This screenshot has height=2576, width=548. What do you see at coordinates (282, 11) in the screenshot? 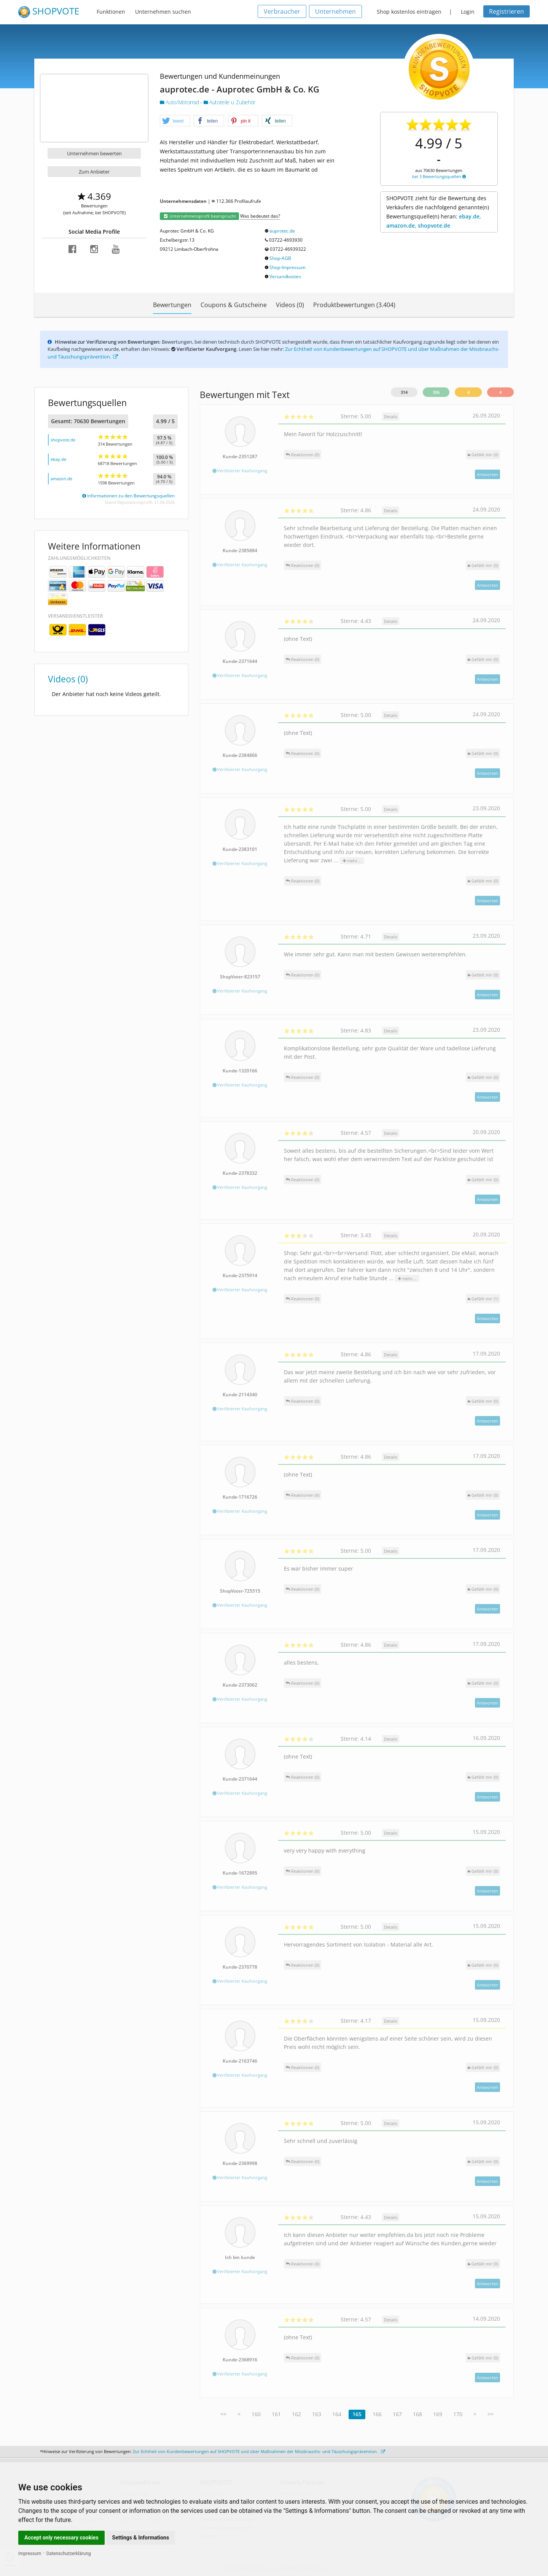
I see `Verbraucher` at bounding box center [282, 11].